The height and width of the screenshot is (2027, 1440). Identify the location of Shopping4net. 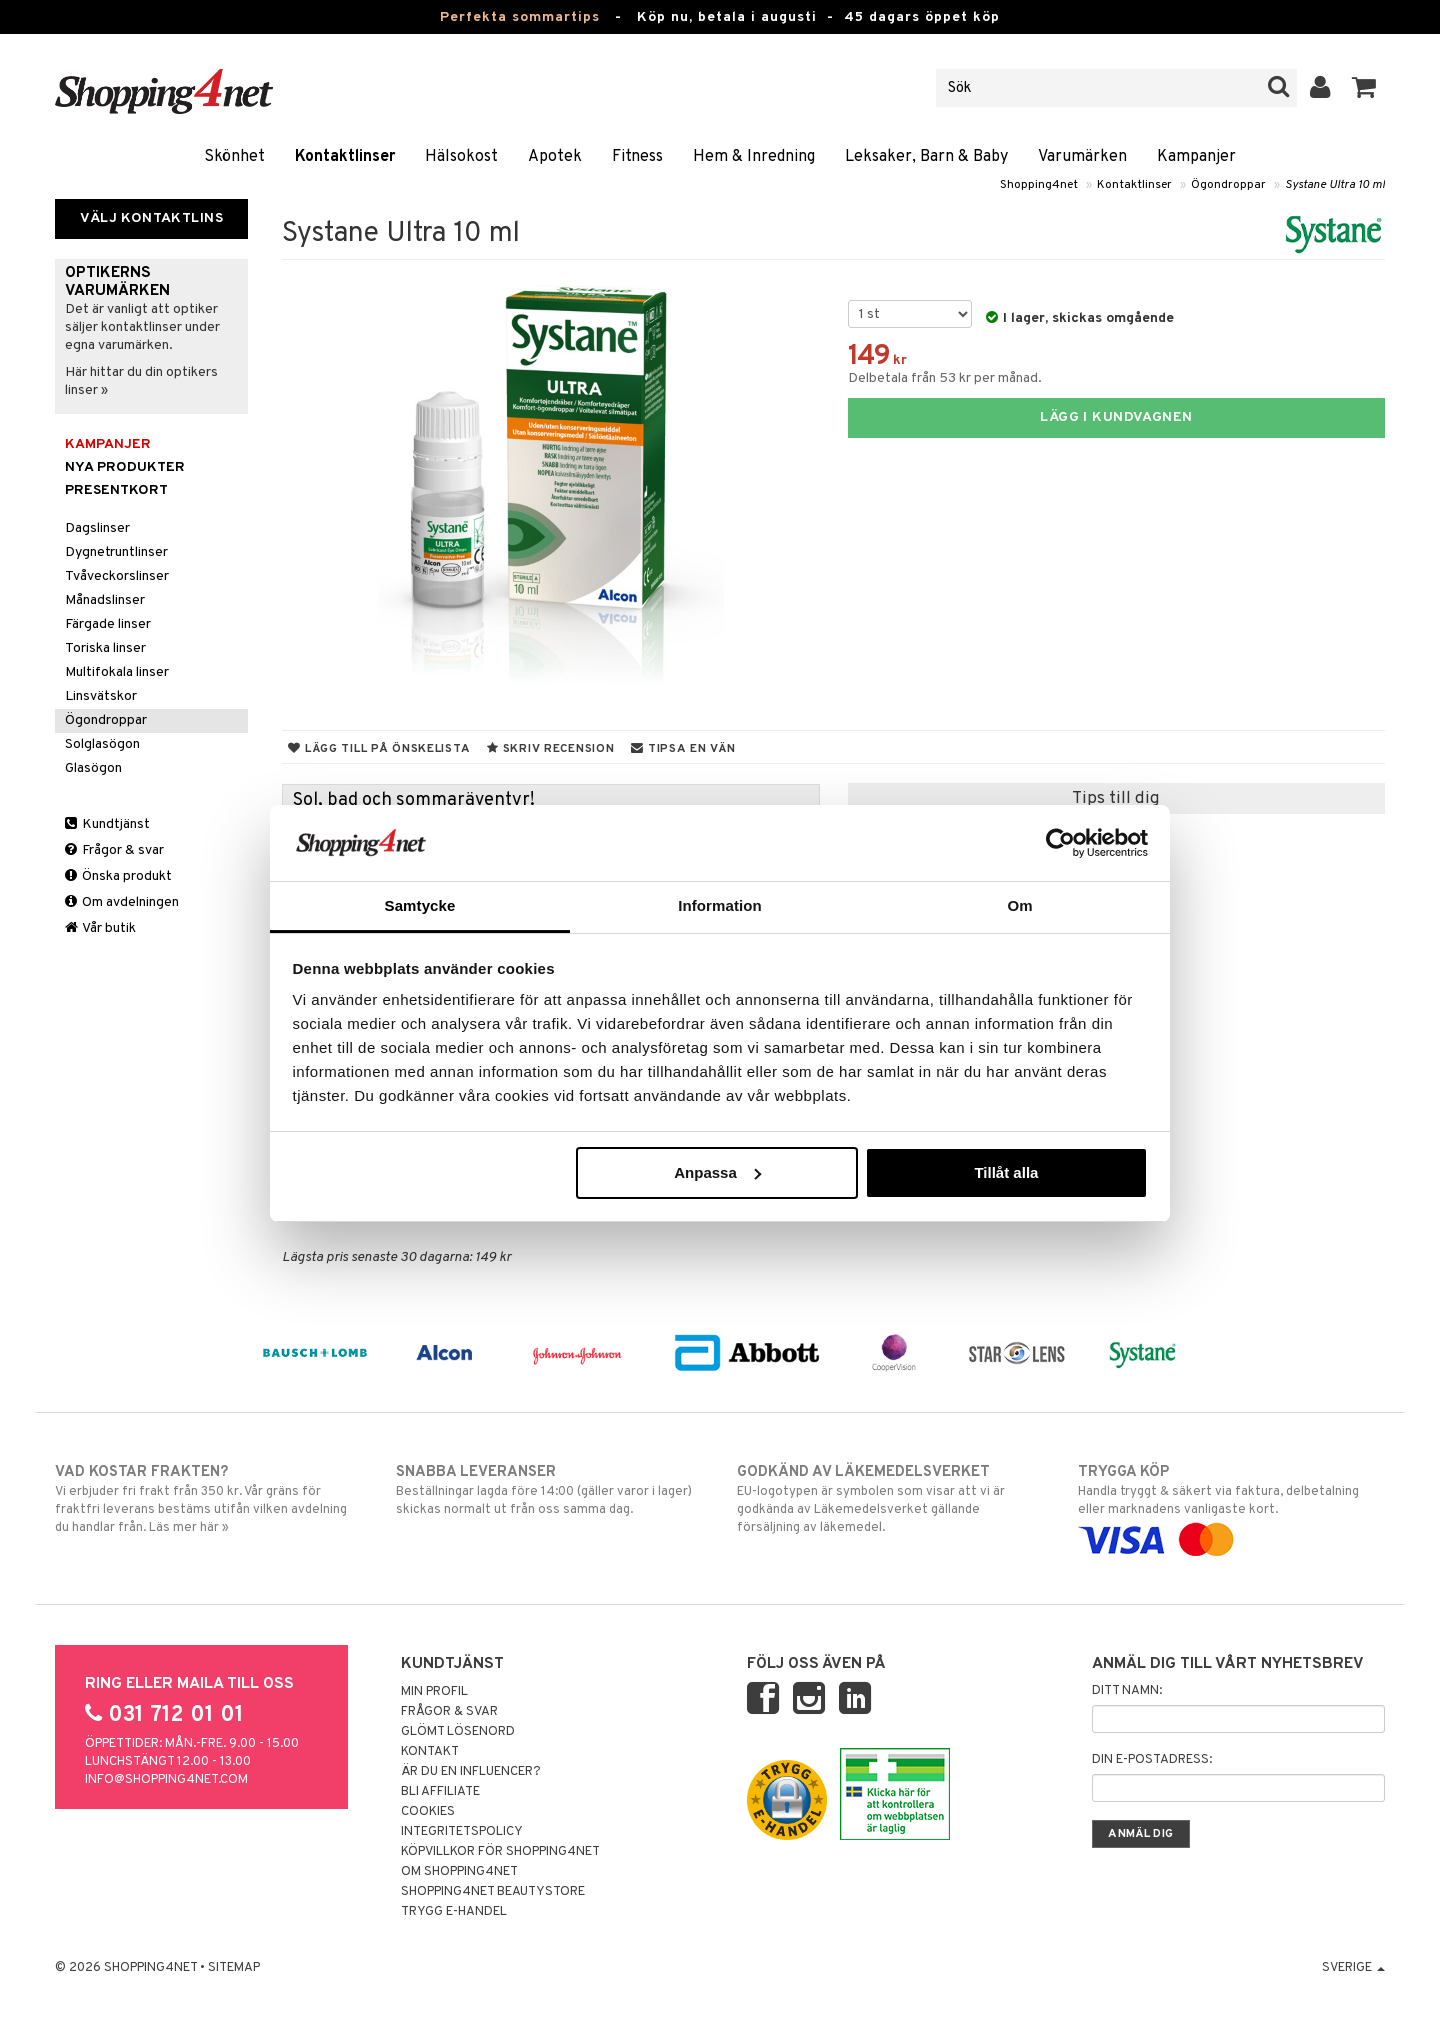
(1039, 185).